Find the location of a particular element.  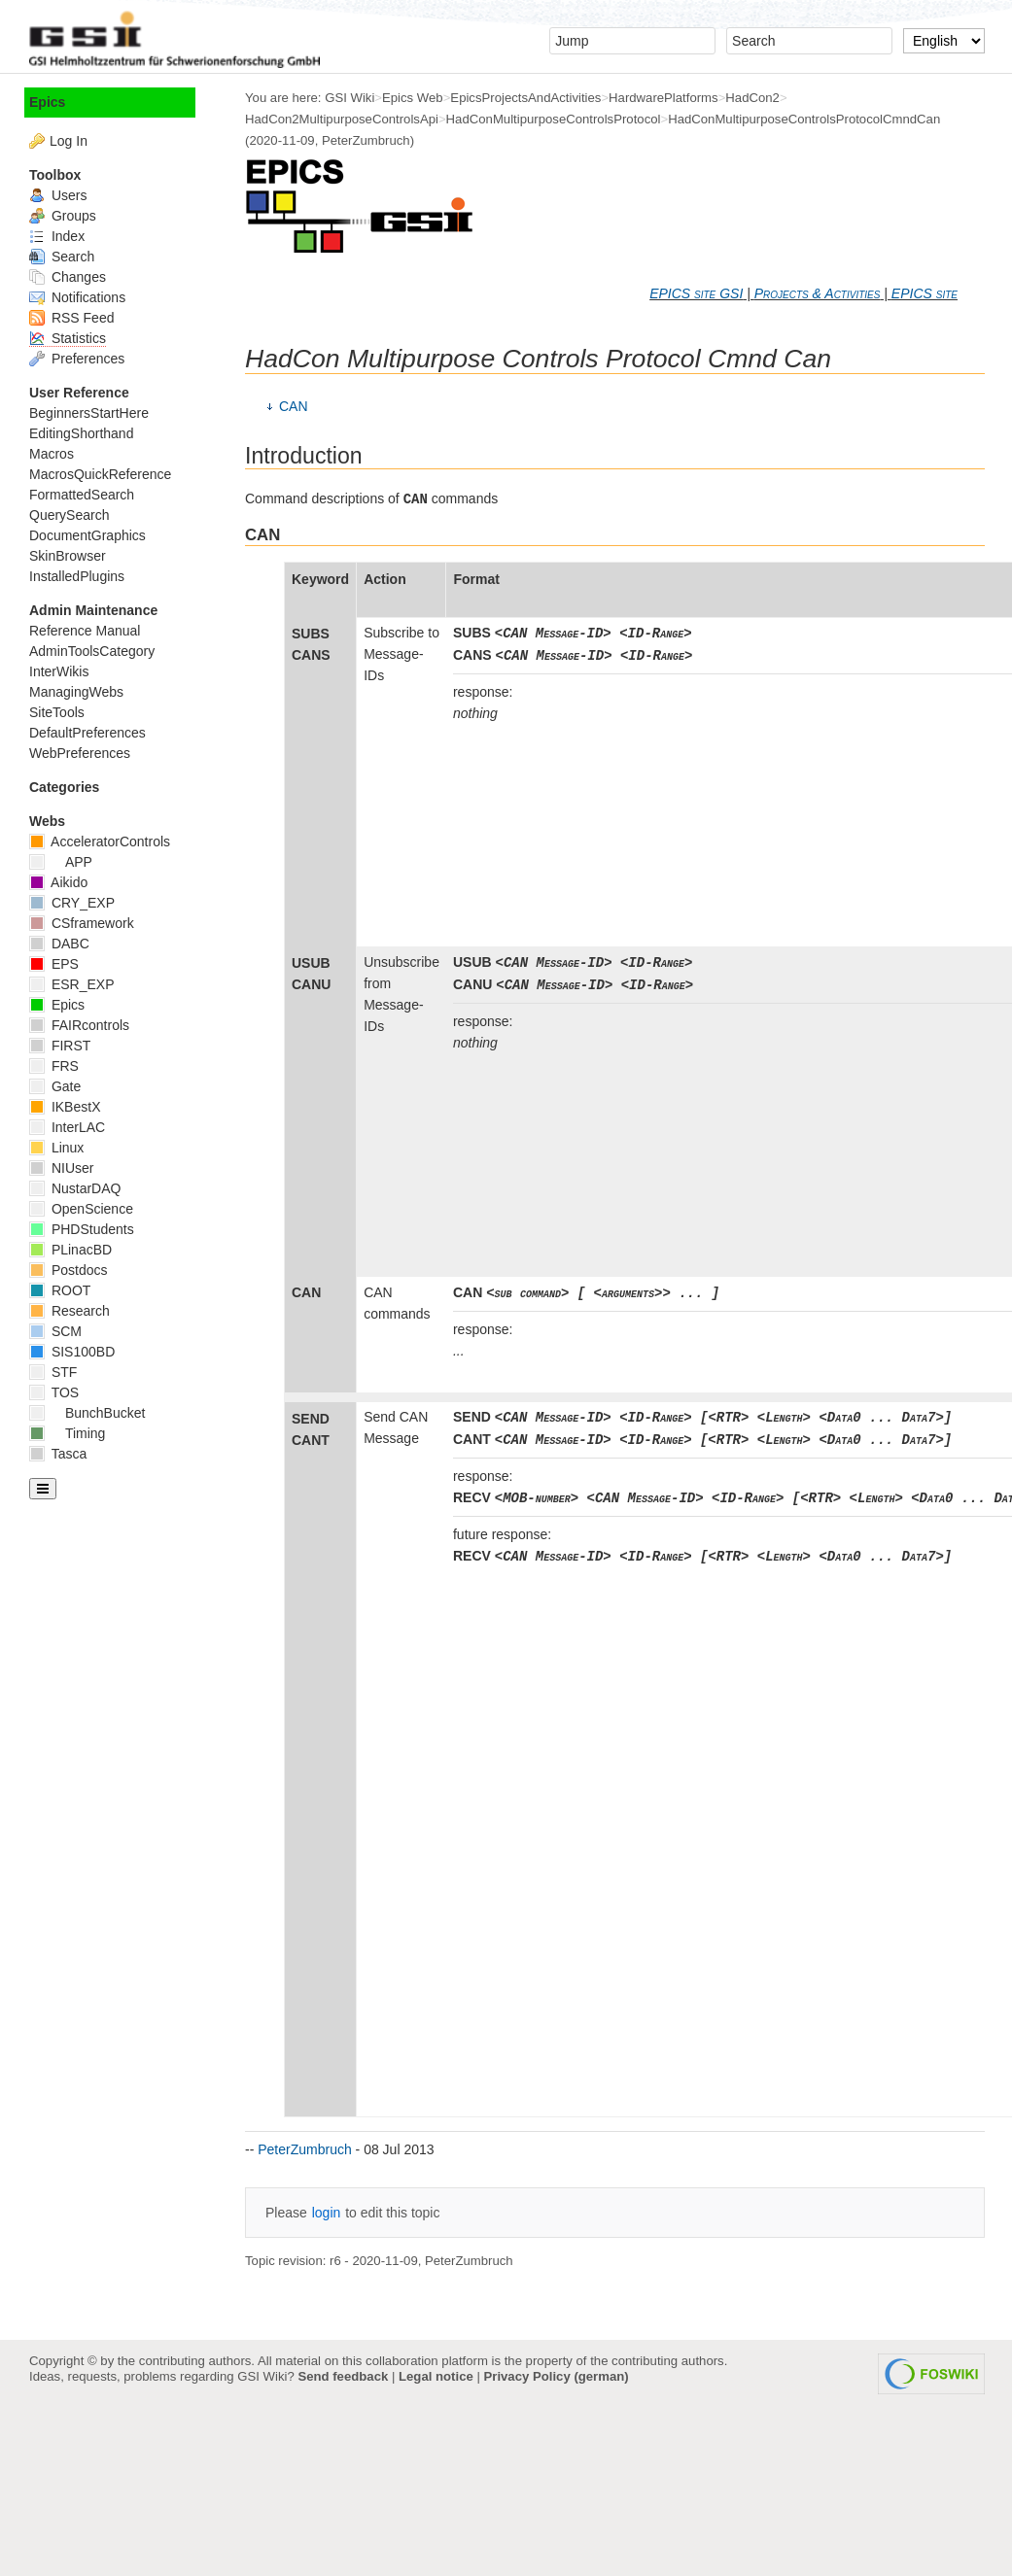

Changes is located at coordinates (67, 277).